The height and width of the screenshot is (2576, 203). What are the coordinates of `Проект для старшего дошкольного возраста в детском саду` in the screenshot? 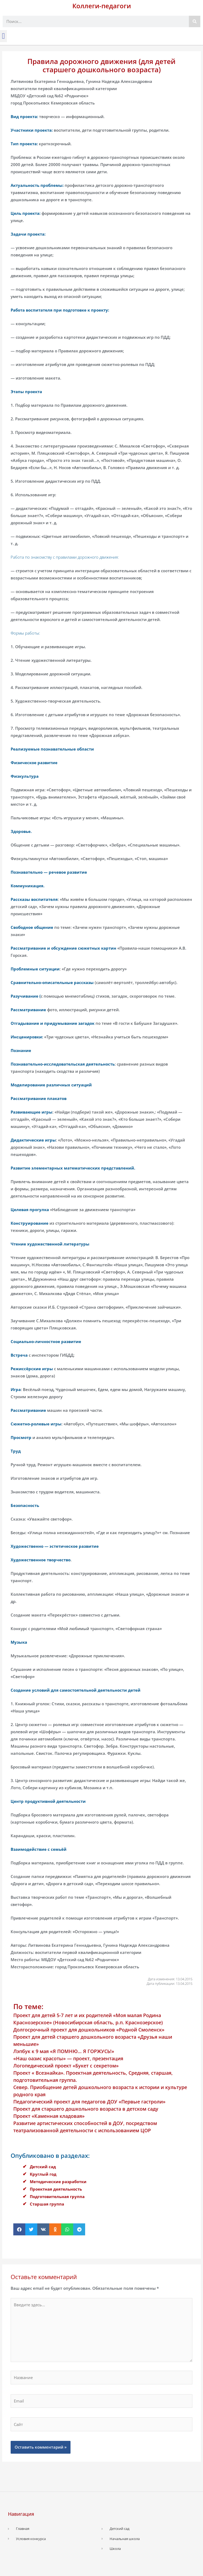 It's located at (85, 2109).